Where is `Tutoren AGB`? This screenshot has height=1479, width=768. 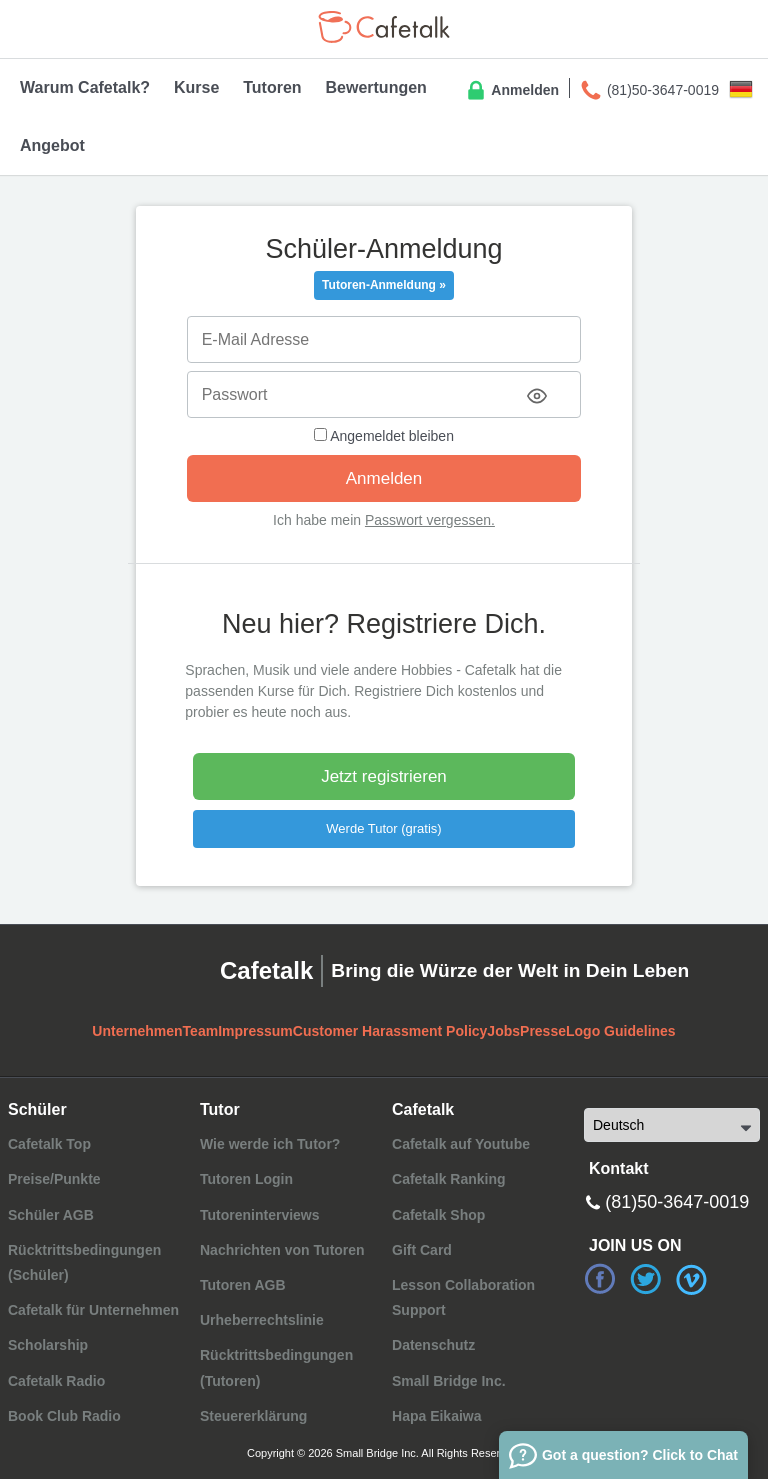
Tutoren AGB is located at coordinates (243, 1285).